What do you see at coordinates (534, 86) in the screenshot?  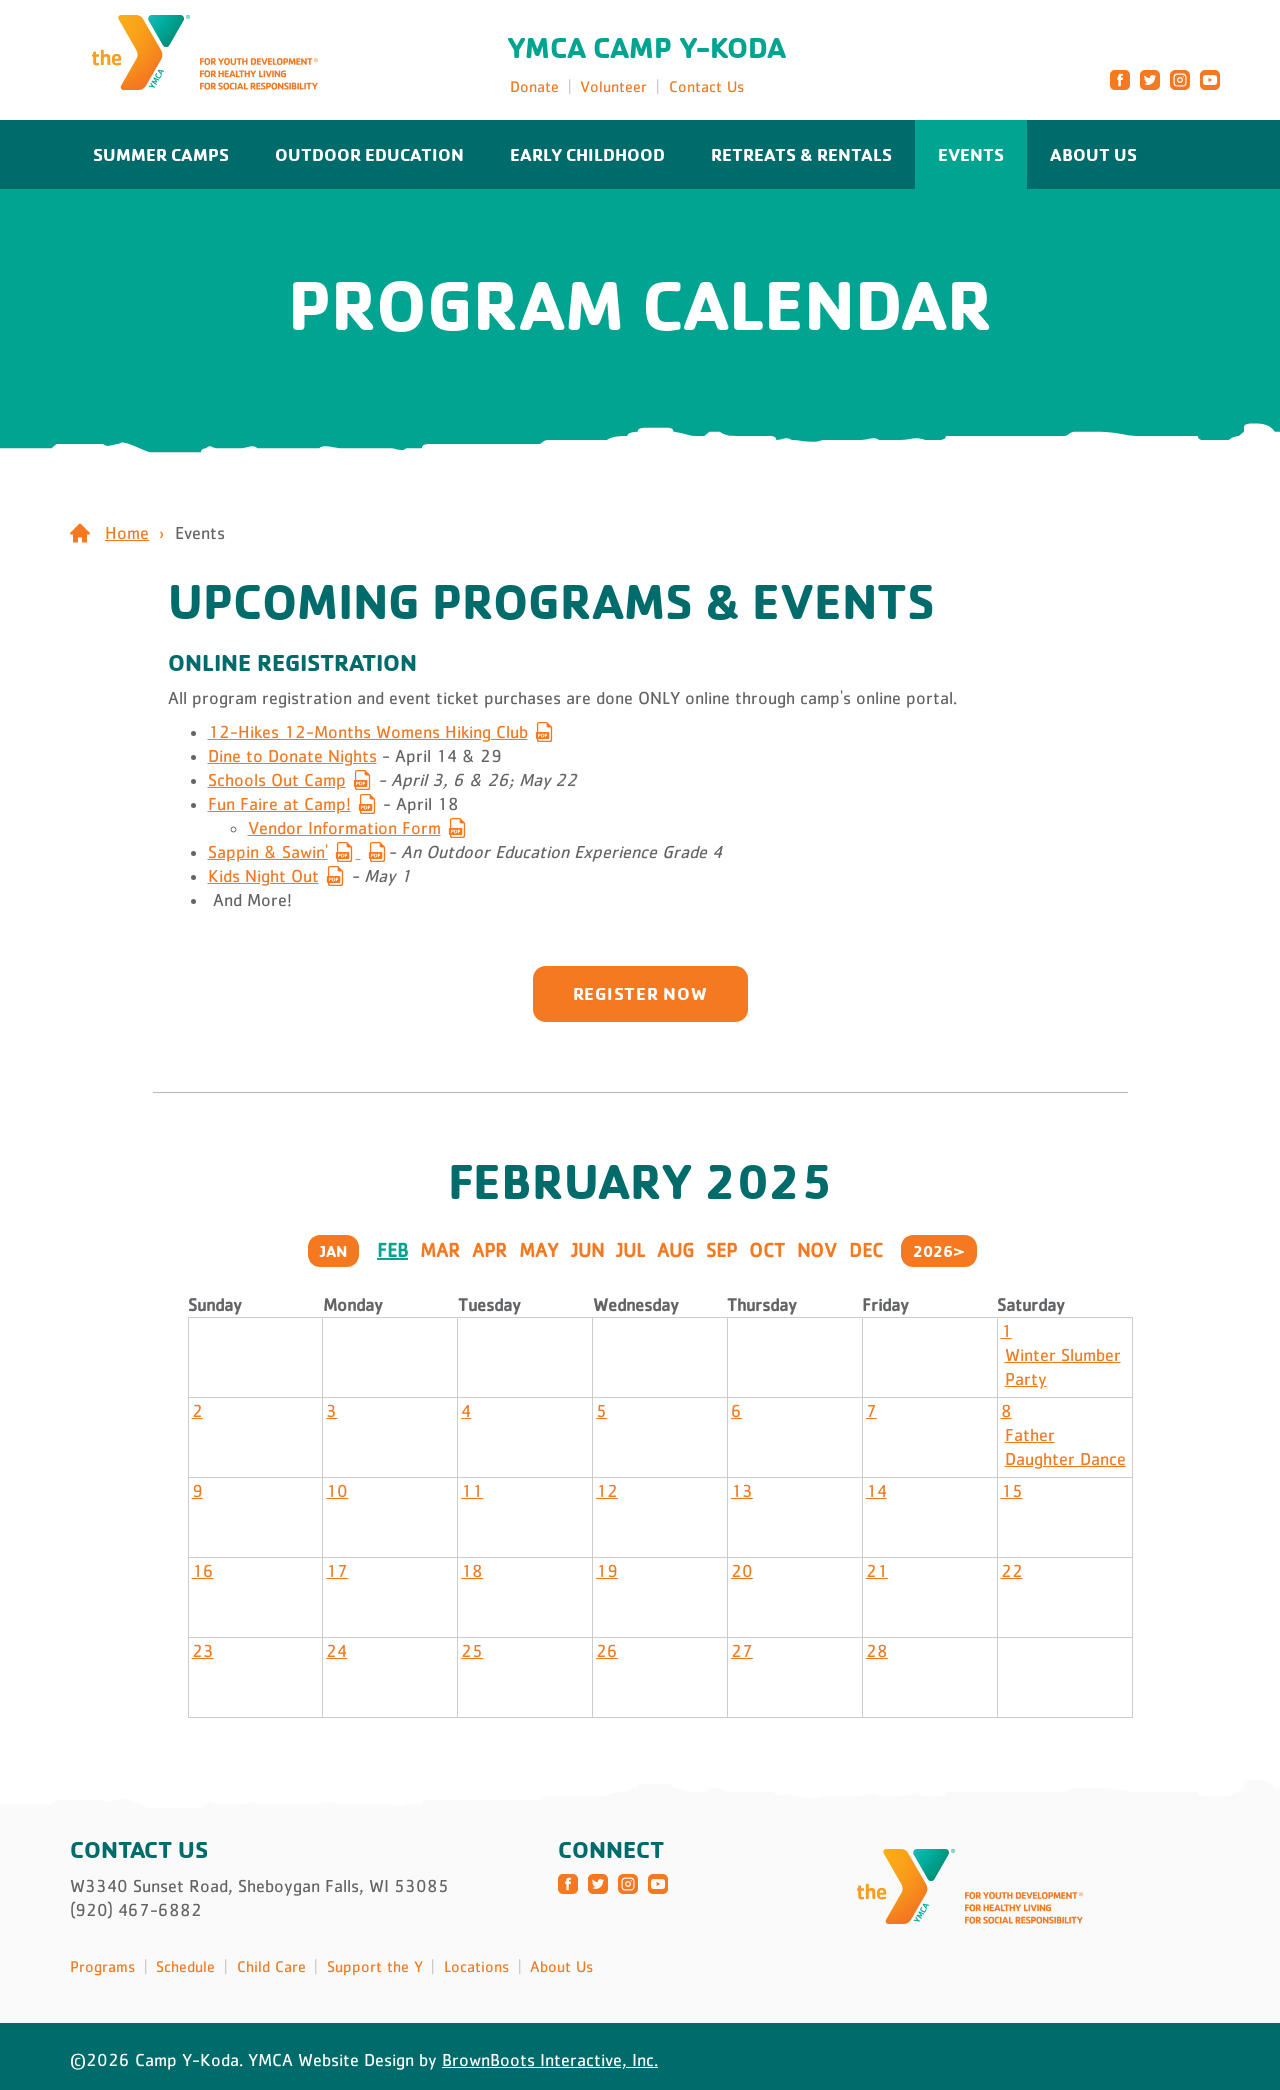 I see `Donate` at bounding box center [534, 86].